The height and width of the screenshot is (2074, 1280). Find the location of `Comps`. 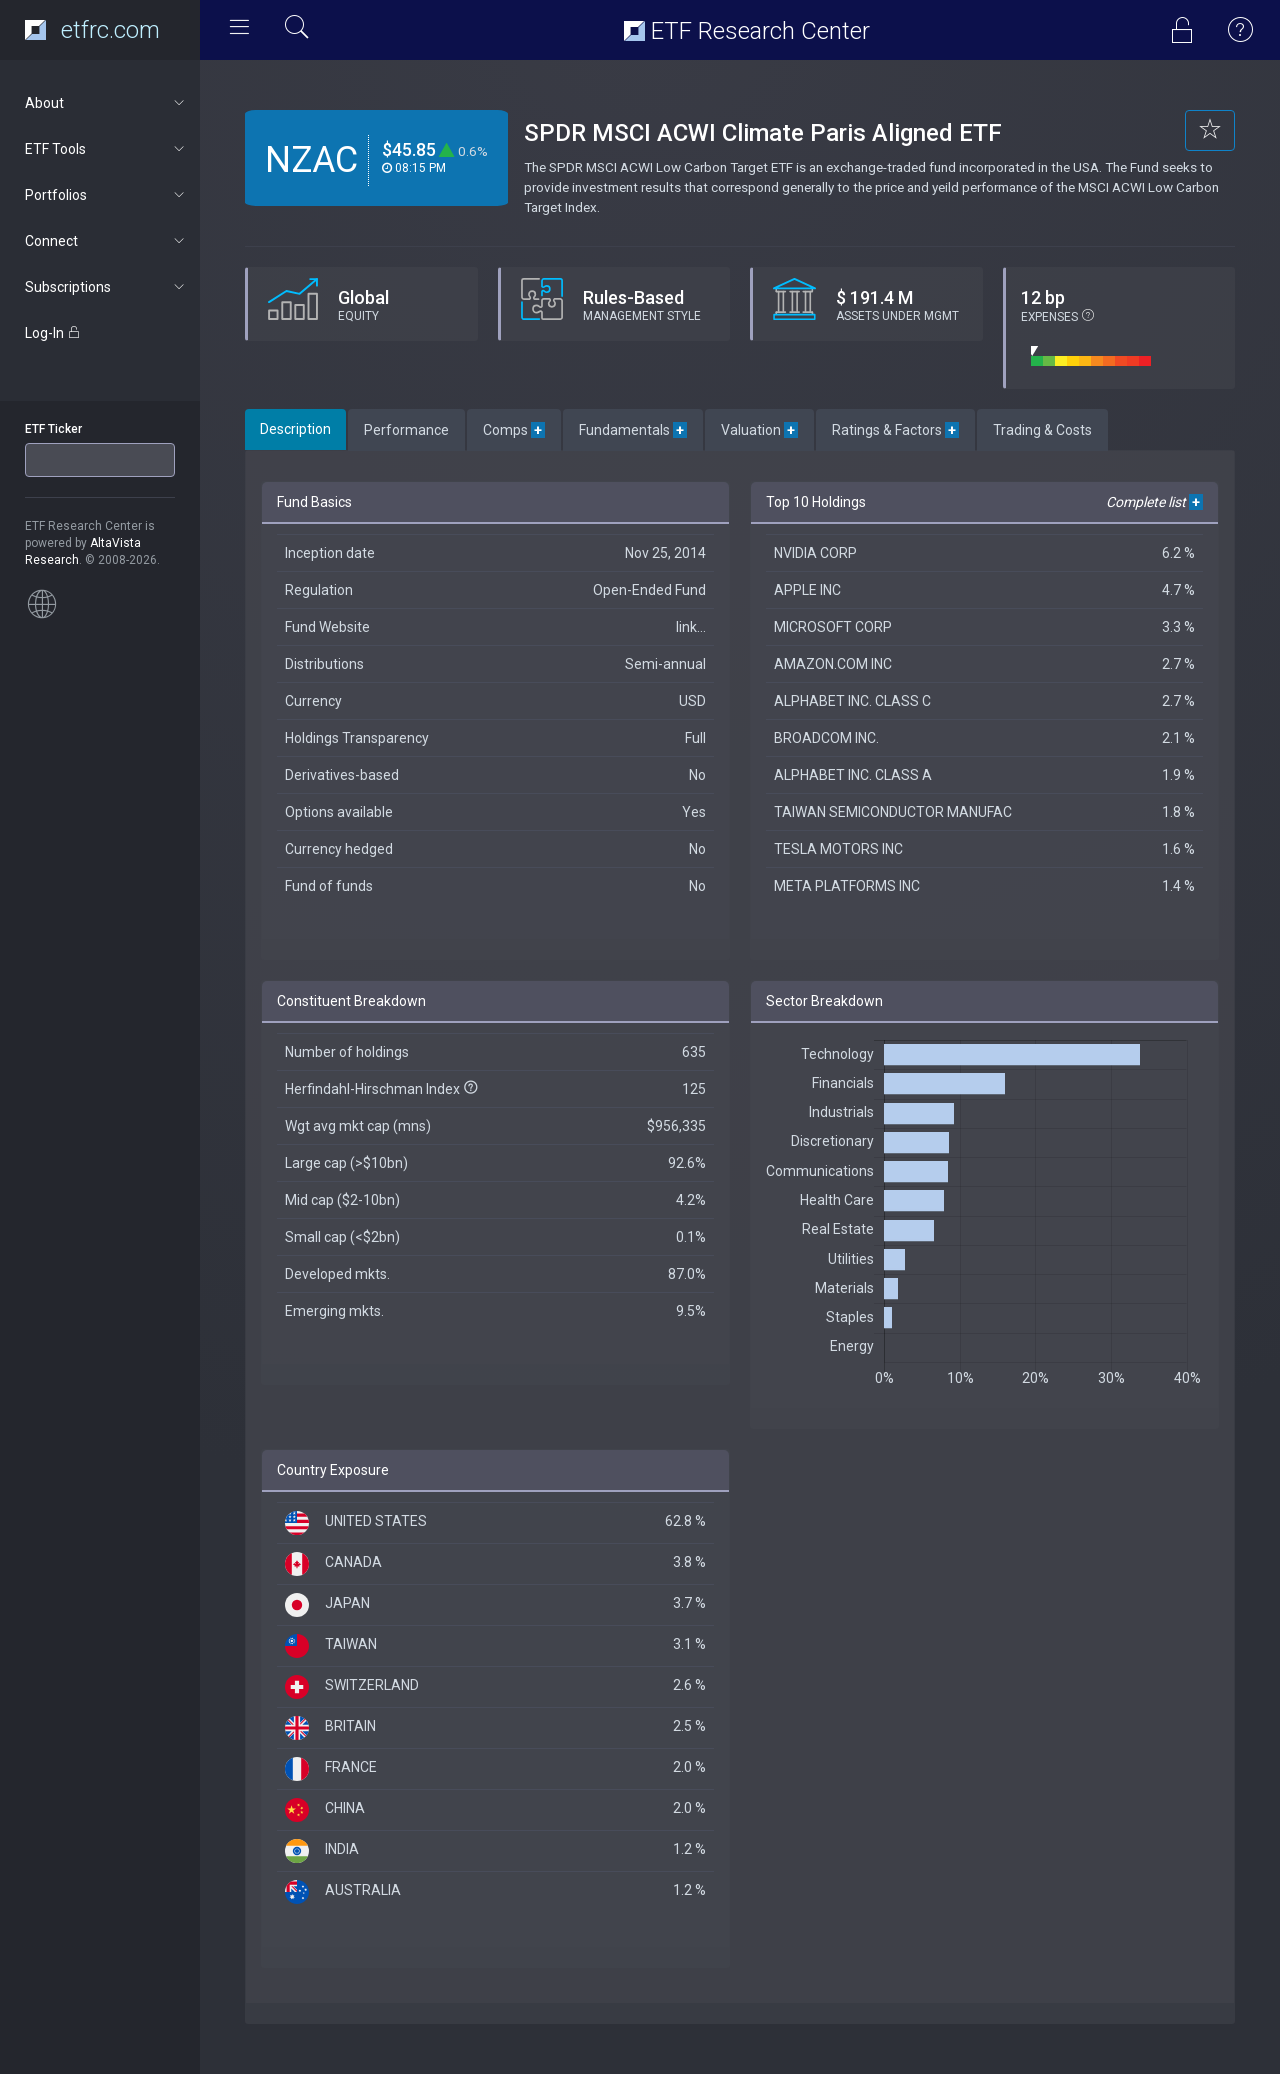

Comps is located at coordinates (514, 430).